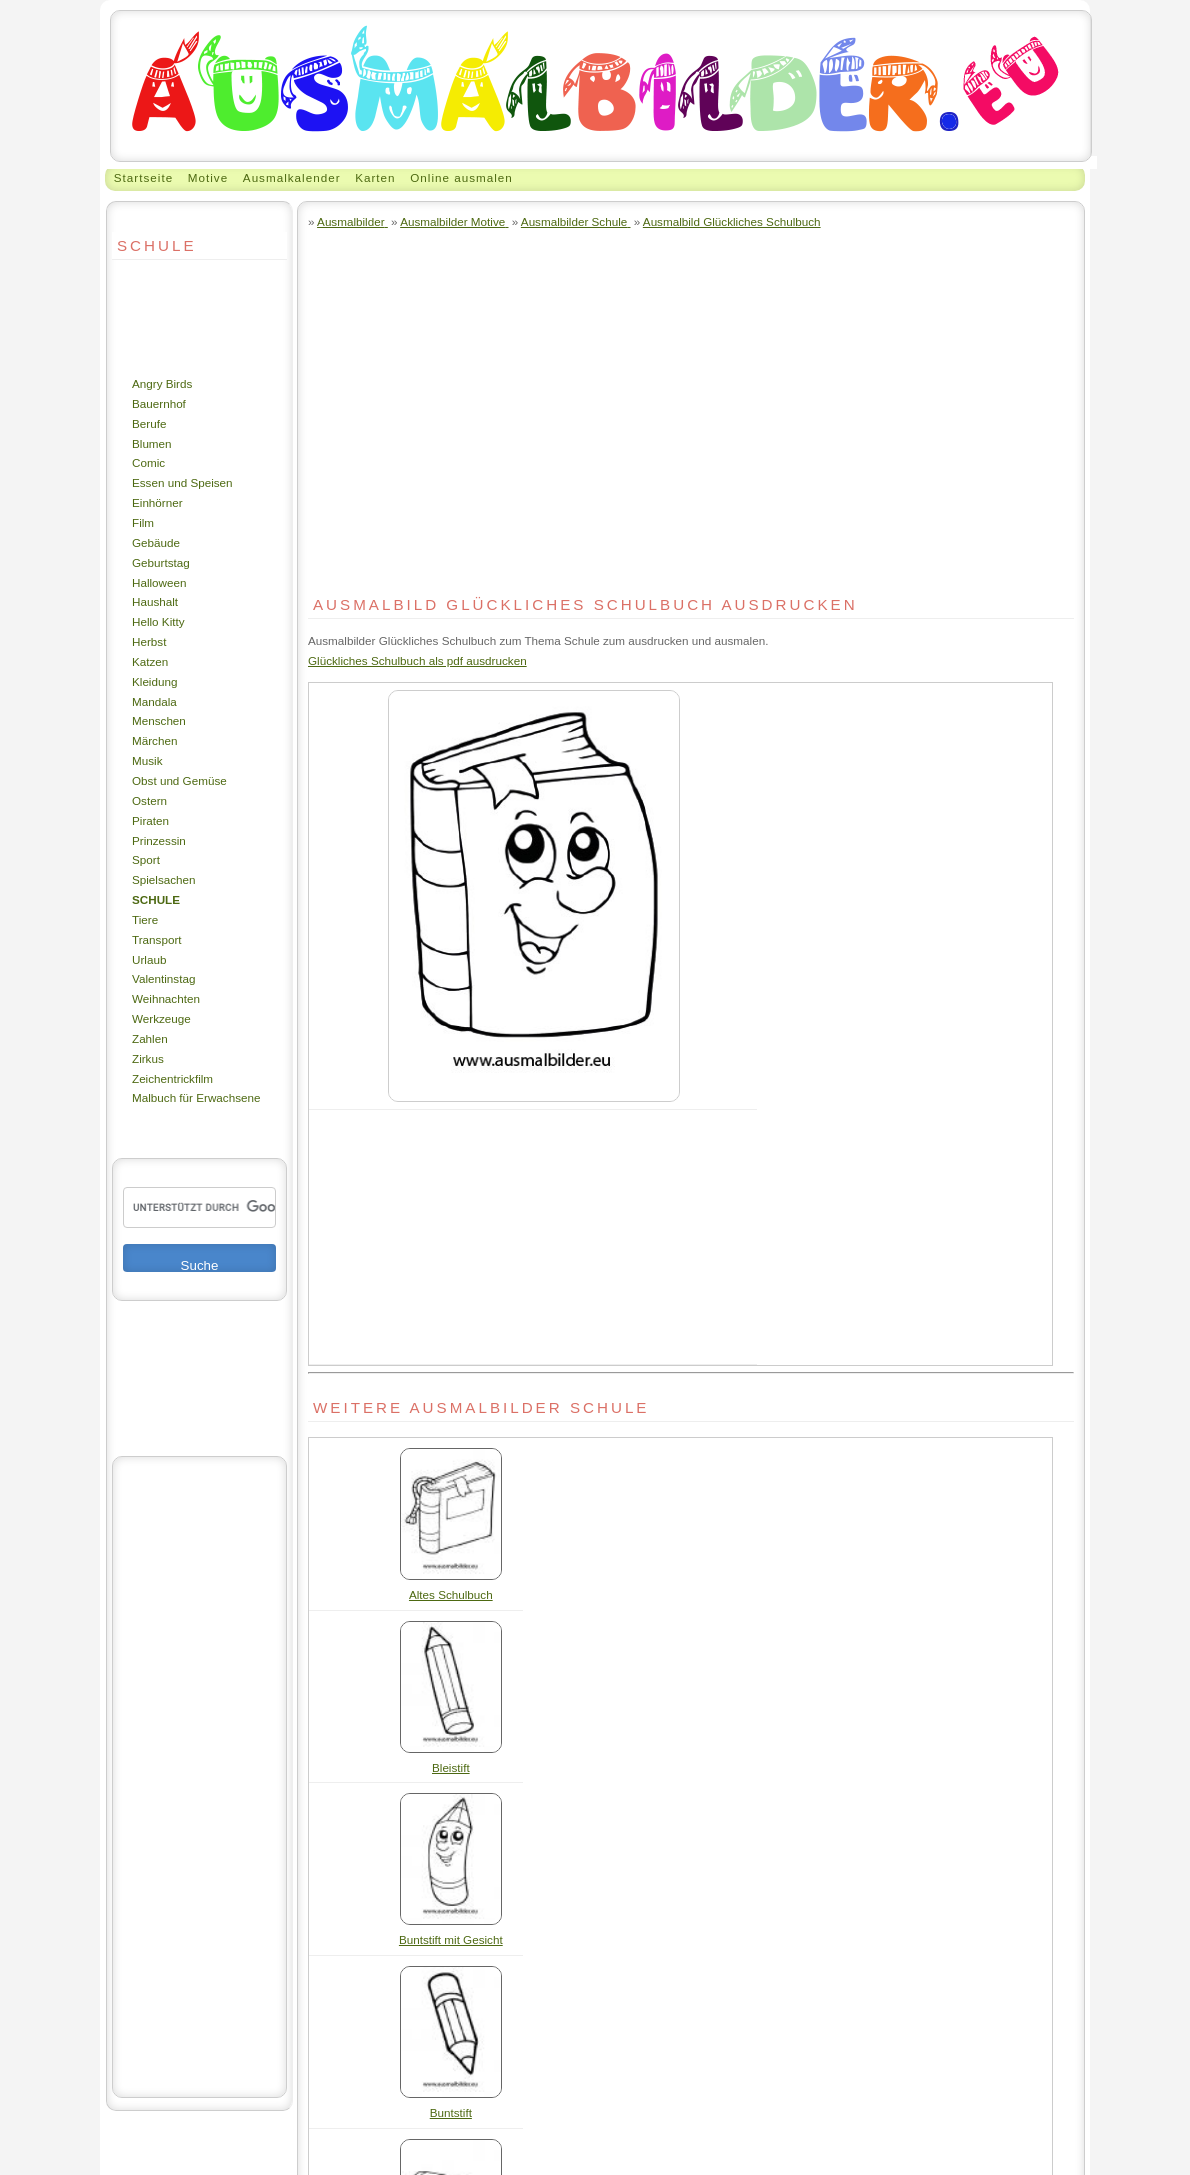 This screenshot has width=1190, height=2175. I want to click on Altes Schulbuch, so click(451, 1594).